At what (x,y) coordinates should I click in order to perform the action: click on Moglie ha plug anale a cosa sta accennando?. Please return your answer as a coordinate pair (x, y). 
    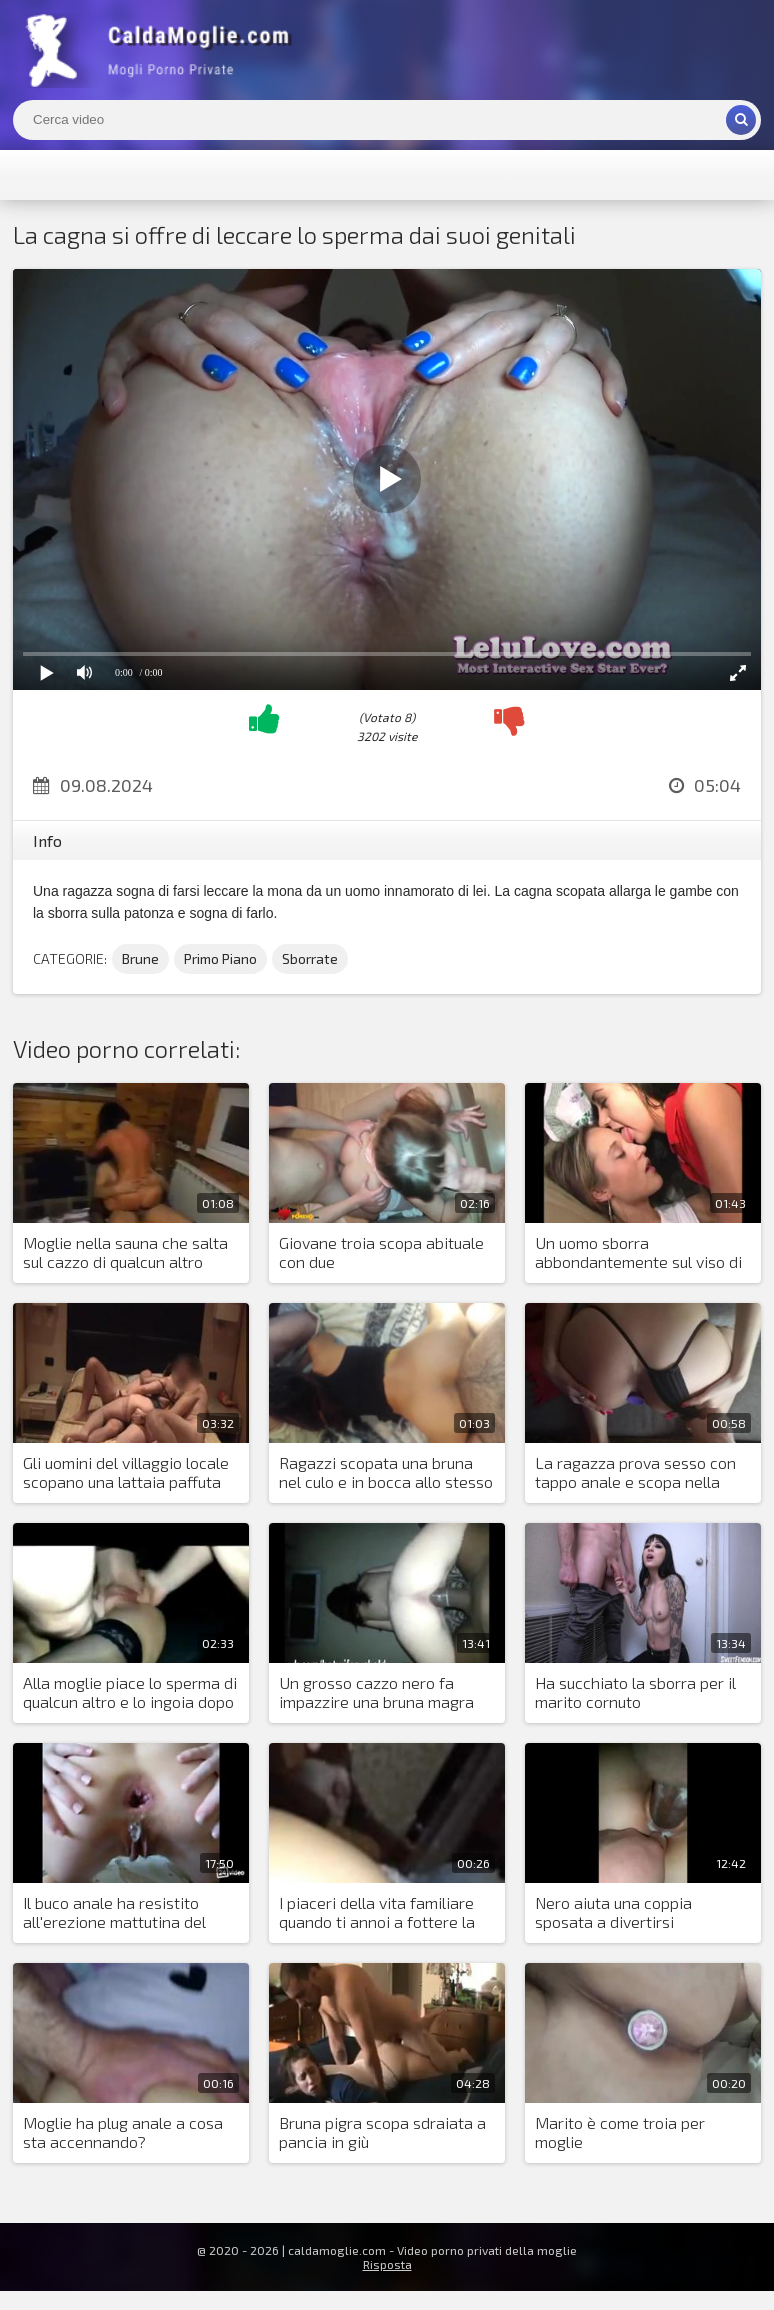
    Looking at the image, I should click on (123, 2132).